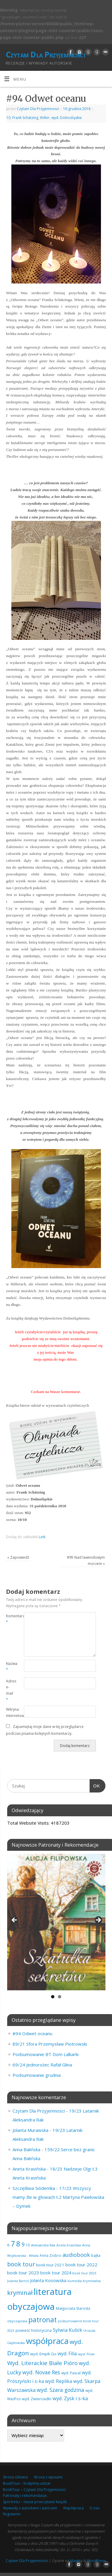  What do you see at coordinates (73, 2508) in the screenshot?
I see `Współpraca` at bounding box center [73, 2508].